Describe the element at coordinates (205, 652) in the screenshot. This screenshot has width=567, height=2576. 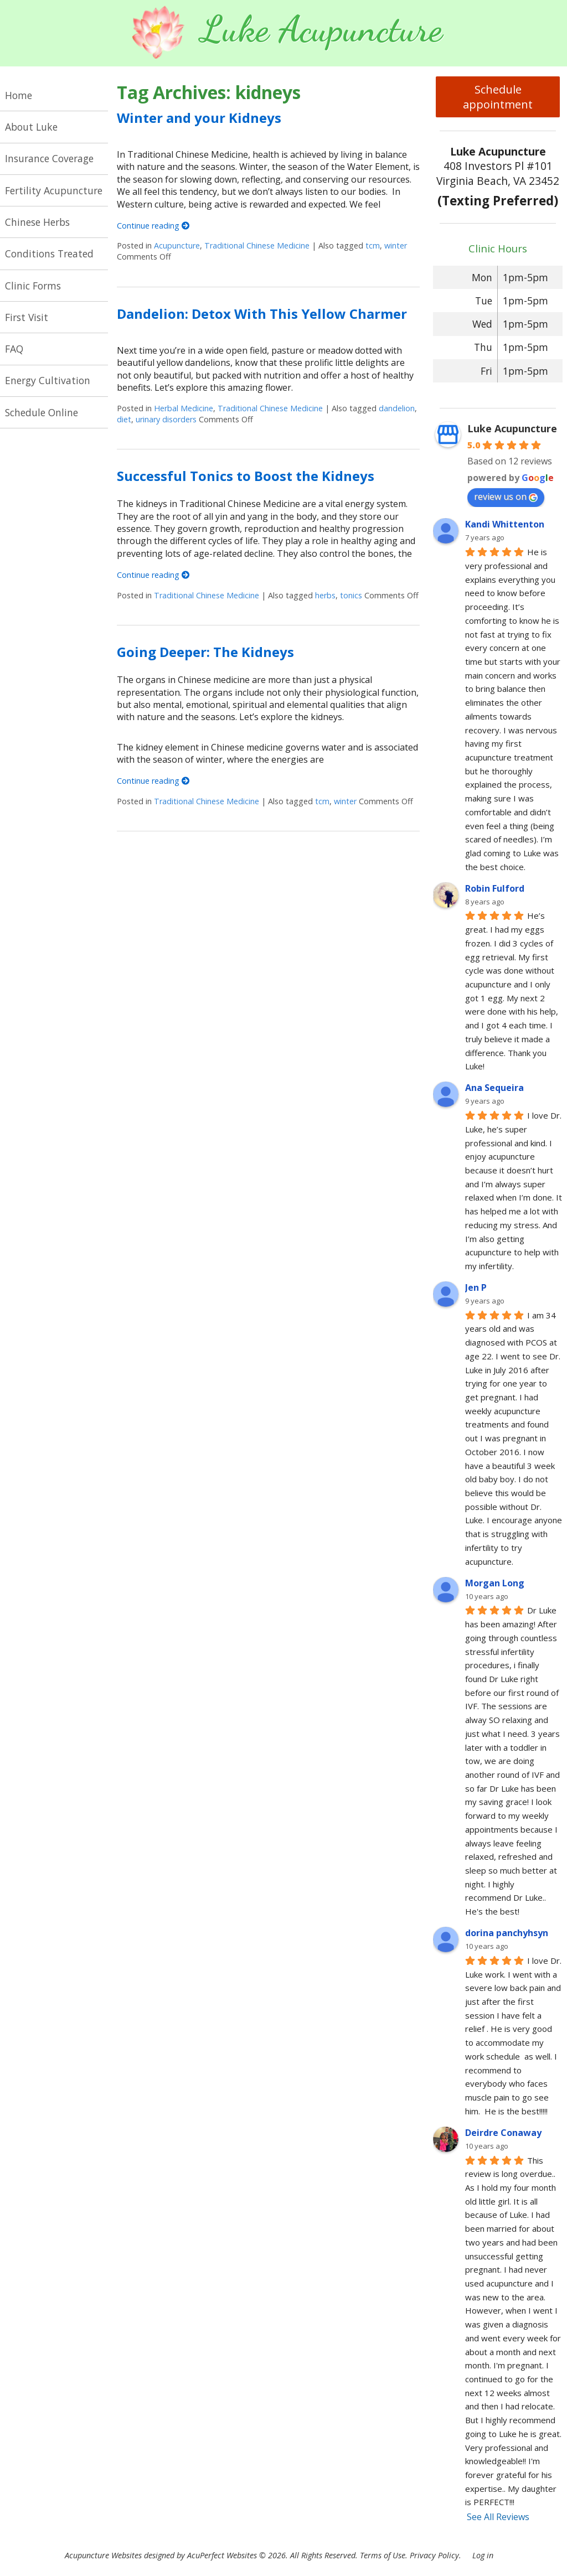
I see `Going Deeper: The Kidneys` at that location.